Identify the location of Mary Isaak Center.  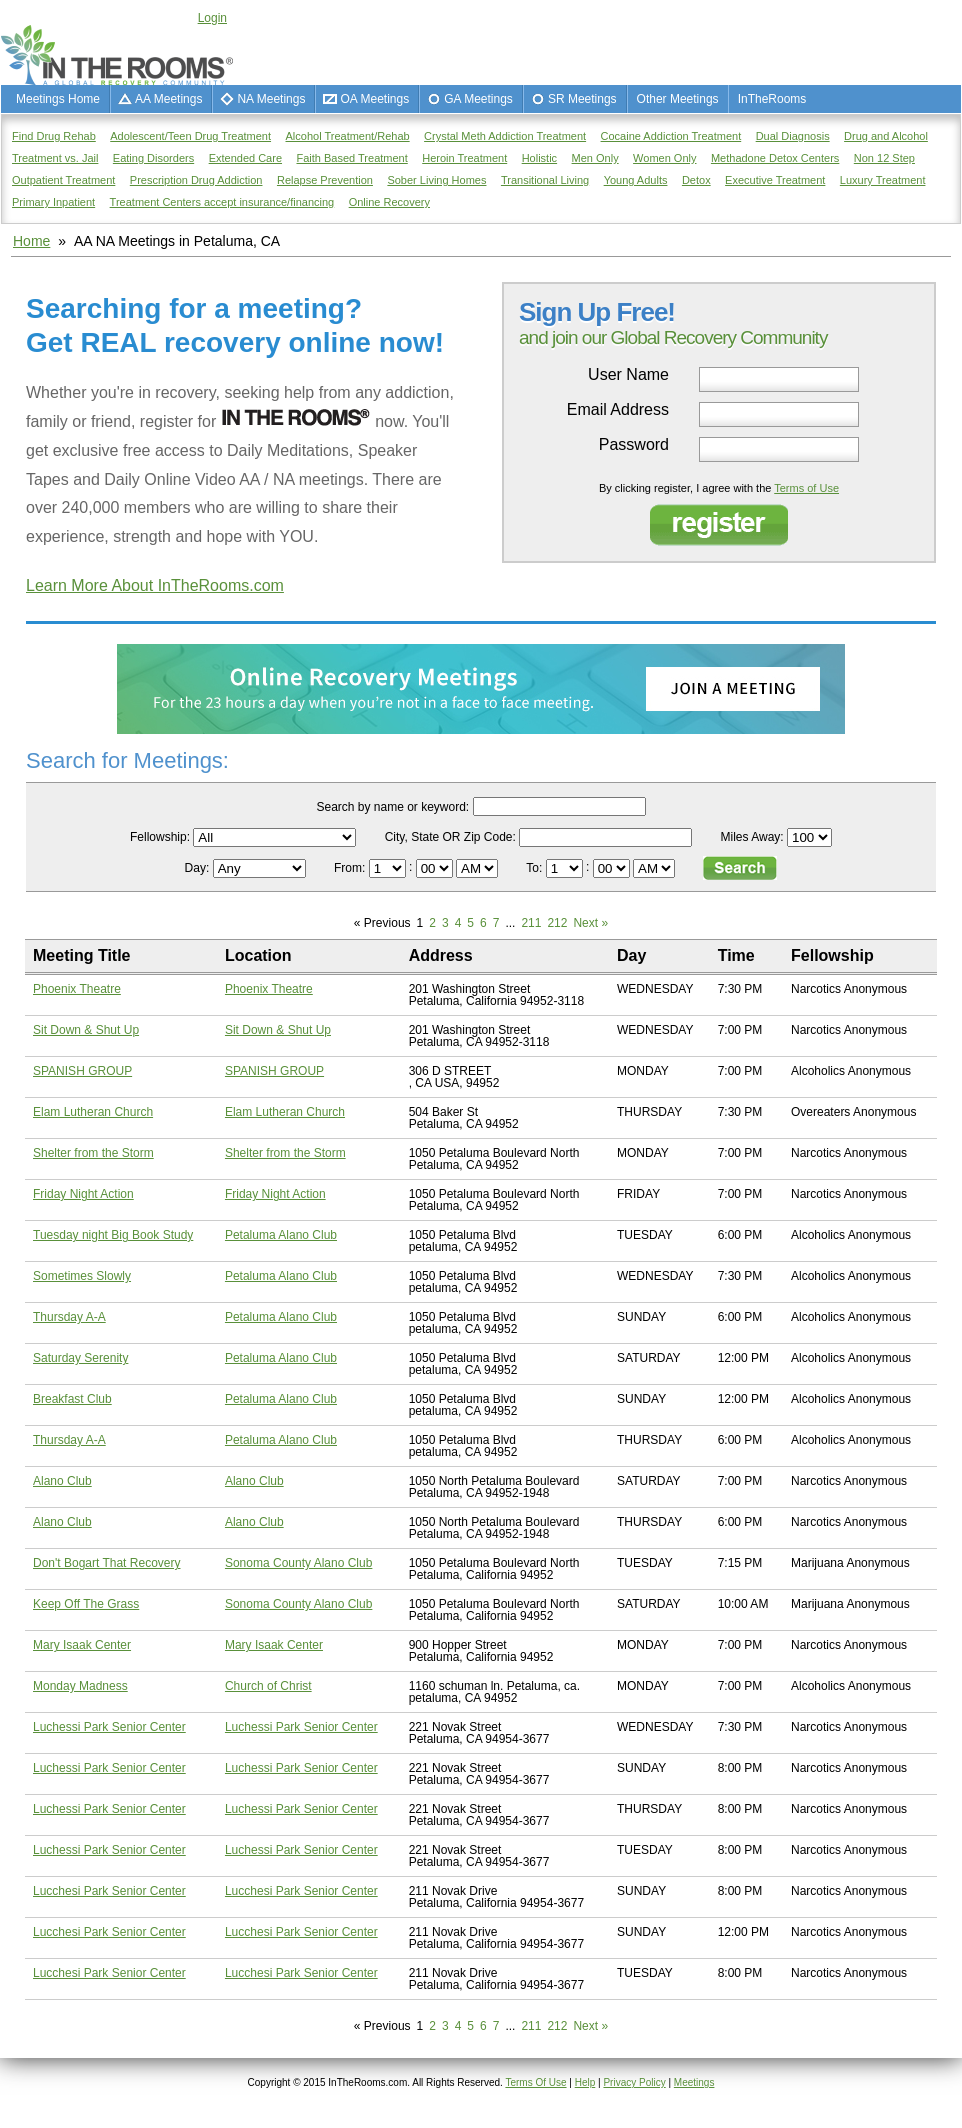
(82, 1645).